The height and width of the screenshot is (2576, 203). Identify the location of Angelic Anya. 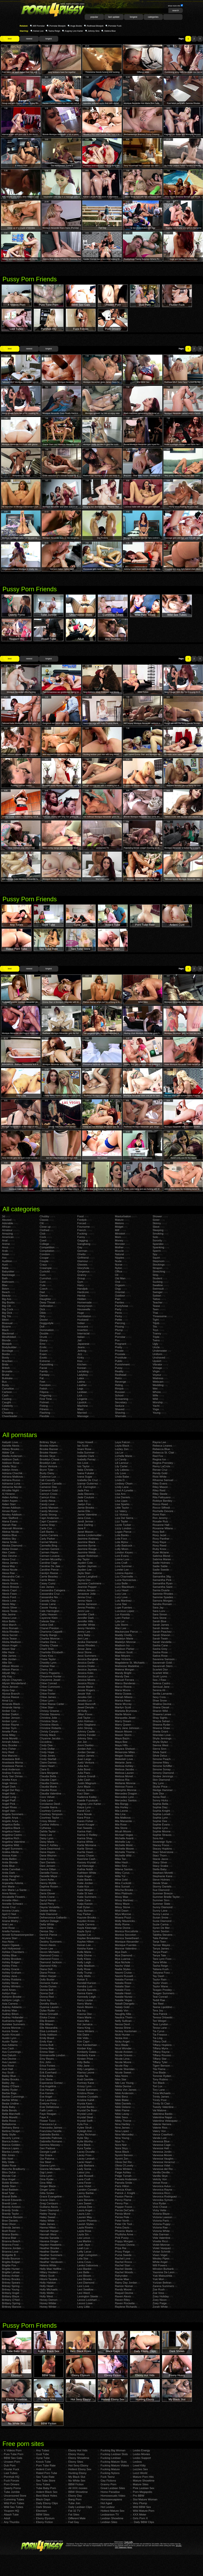
(10, 1817).